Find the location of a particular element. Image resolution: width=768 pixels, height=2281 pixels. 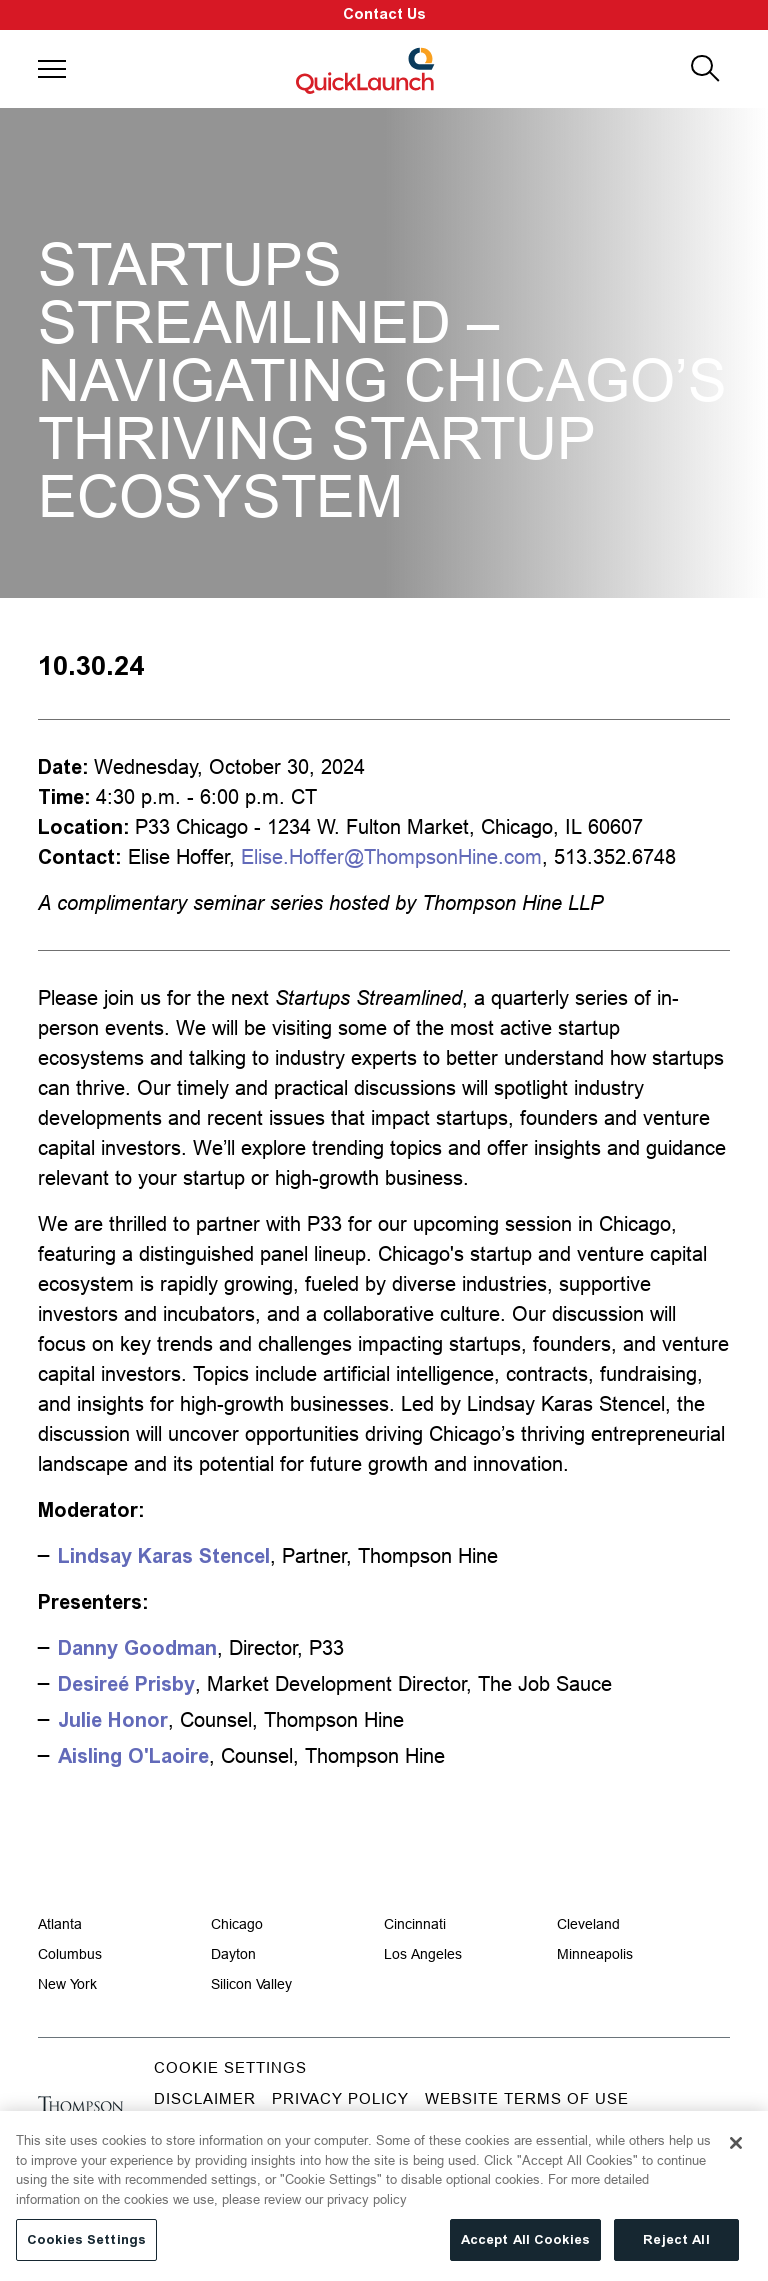

Privacy Policy is located at coordinates (340, 2098).